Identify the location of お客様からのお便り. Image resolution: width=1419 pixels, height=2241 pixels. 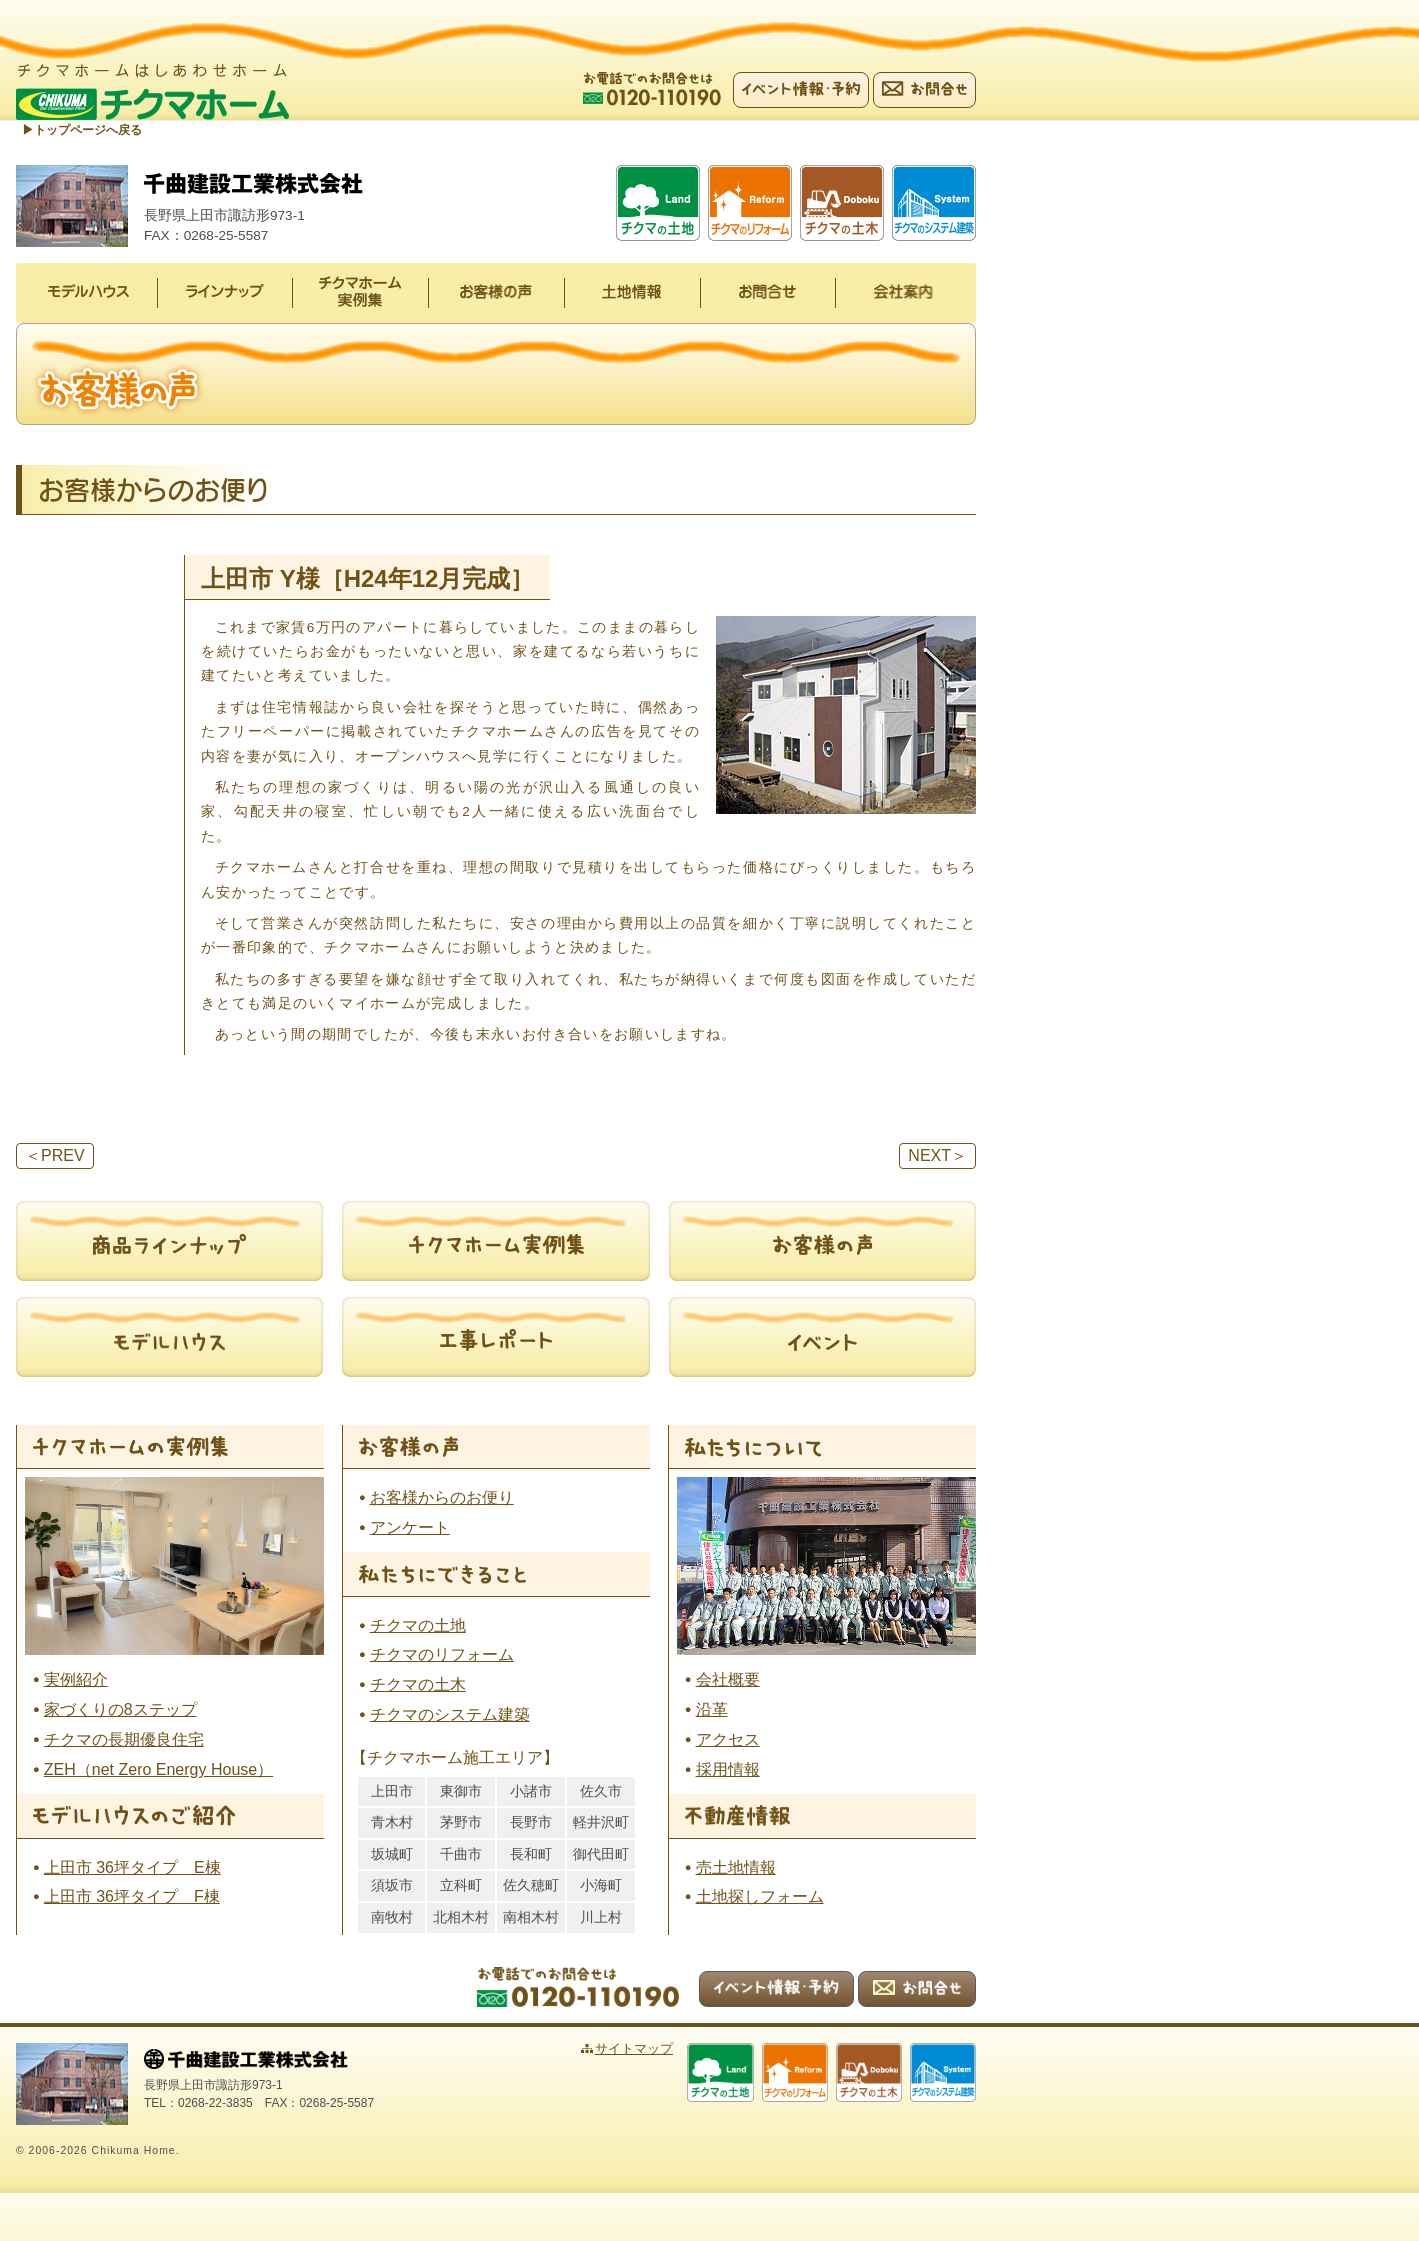
(442, 1498).